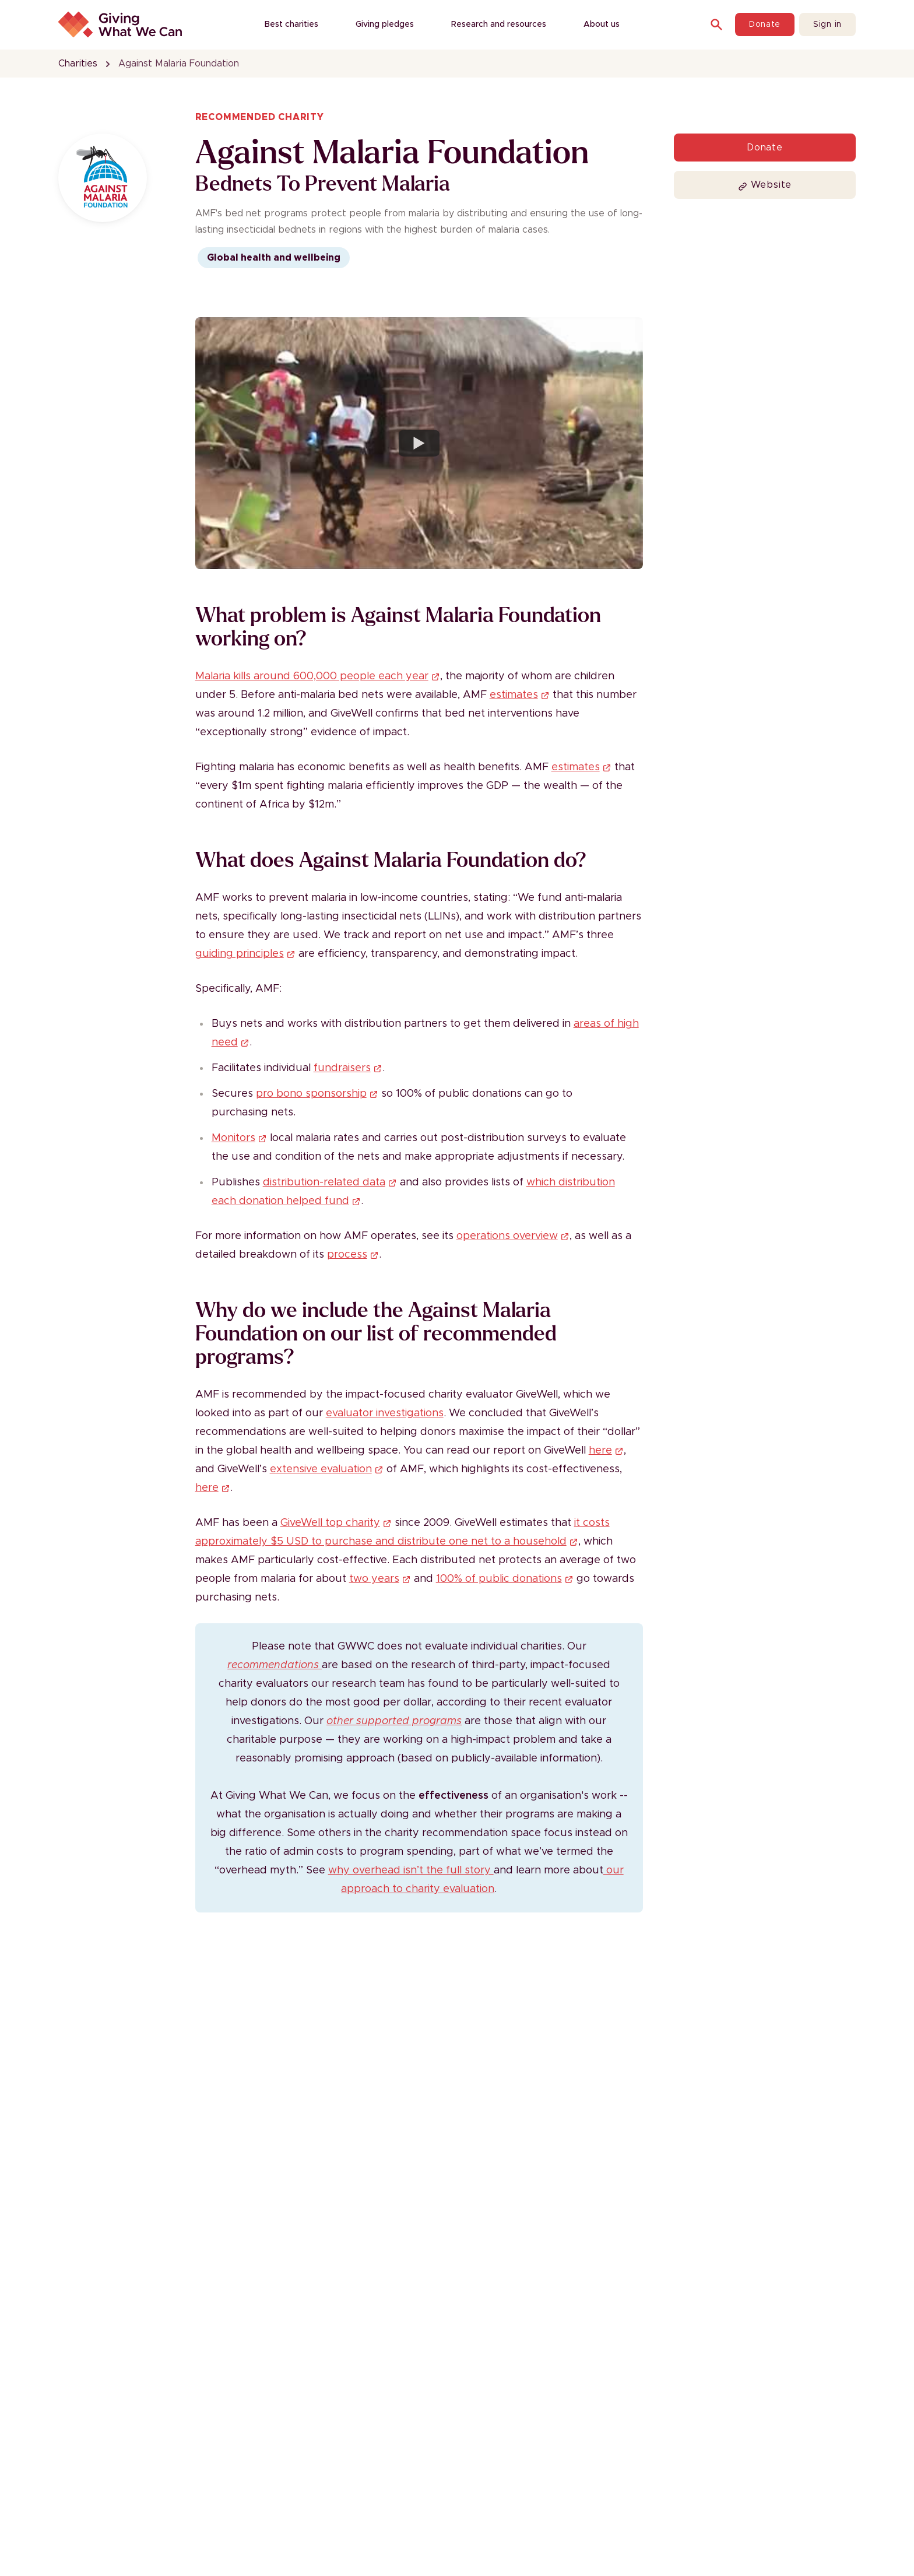  What do you see at coordinates (380, 1579) in the screenshot?
I see `two years` at bounding box center [380, 1579].